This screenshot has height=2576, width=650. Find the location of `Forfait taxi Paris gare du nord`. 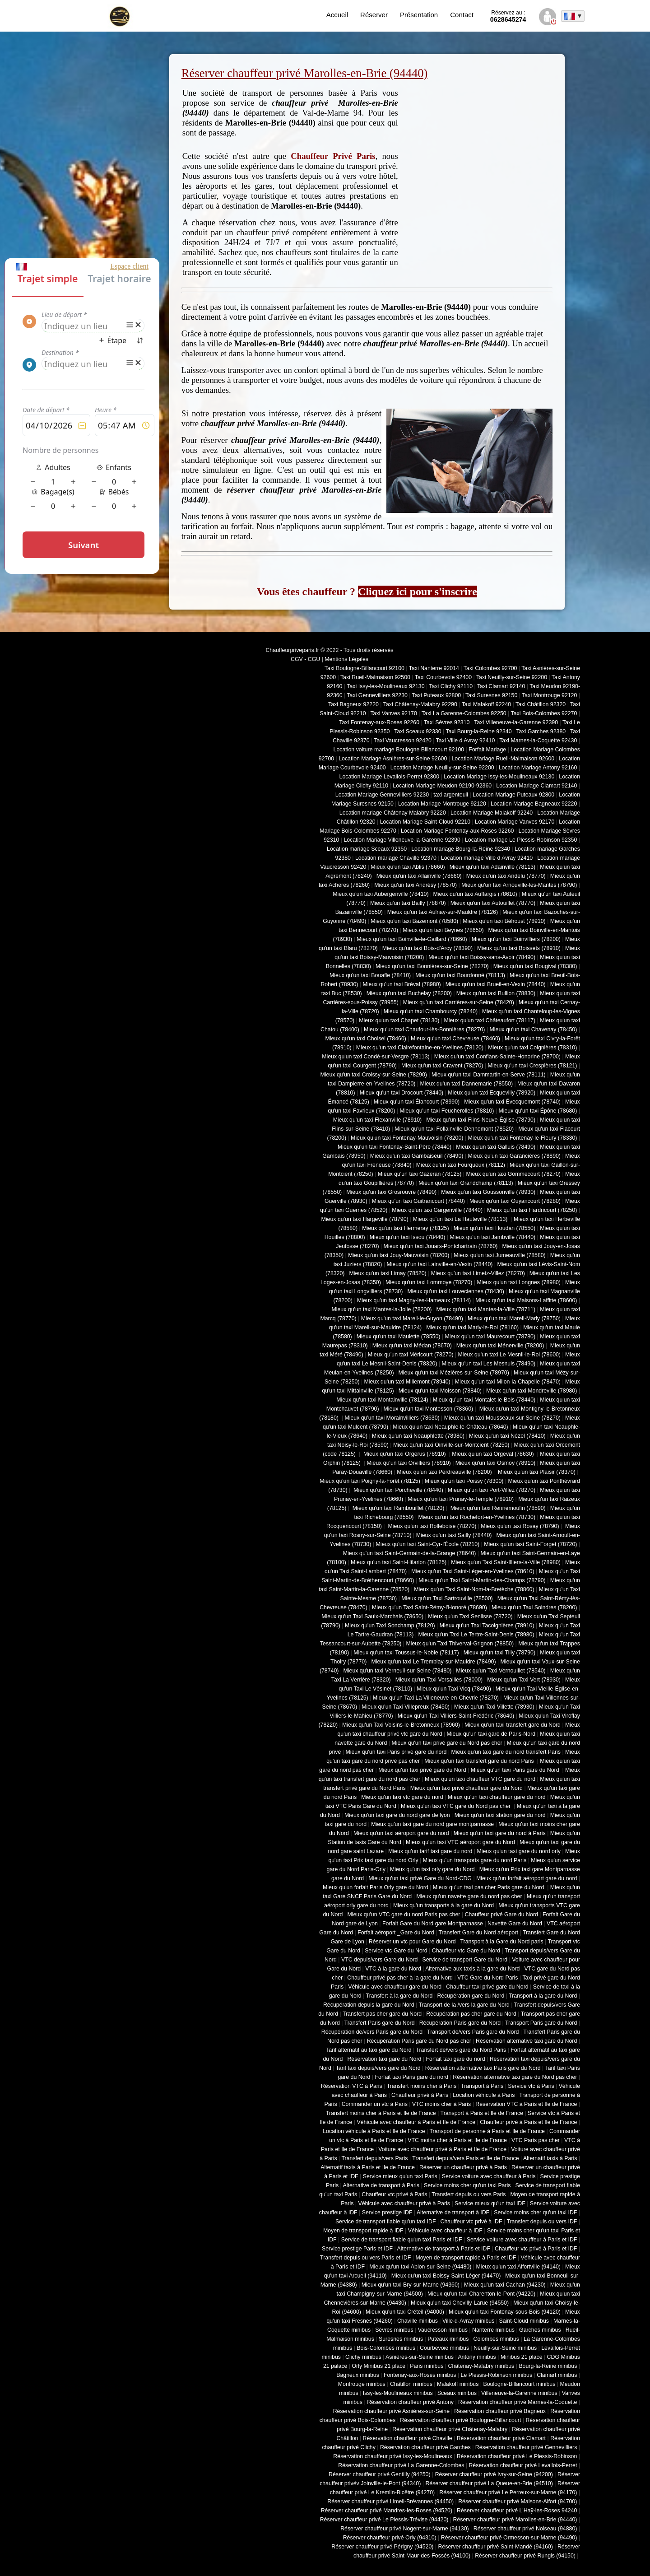

Forfait taxi Paris gare du nord is located at coordinates (412, 2077).